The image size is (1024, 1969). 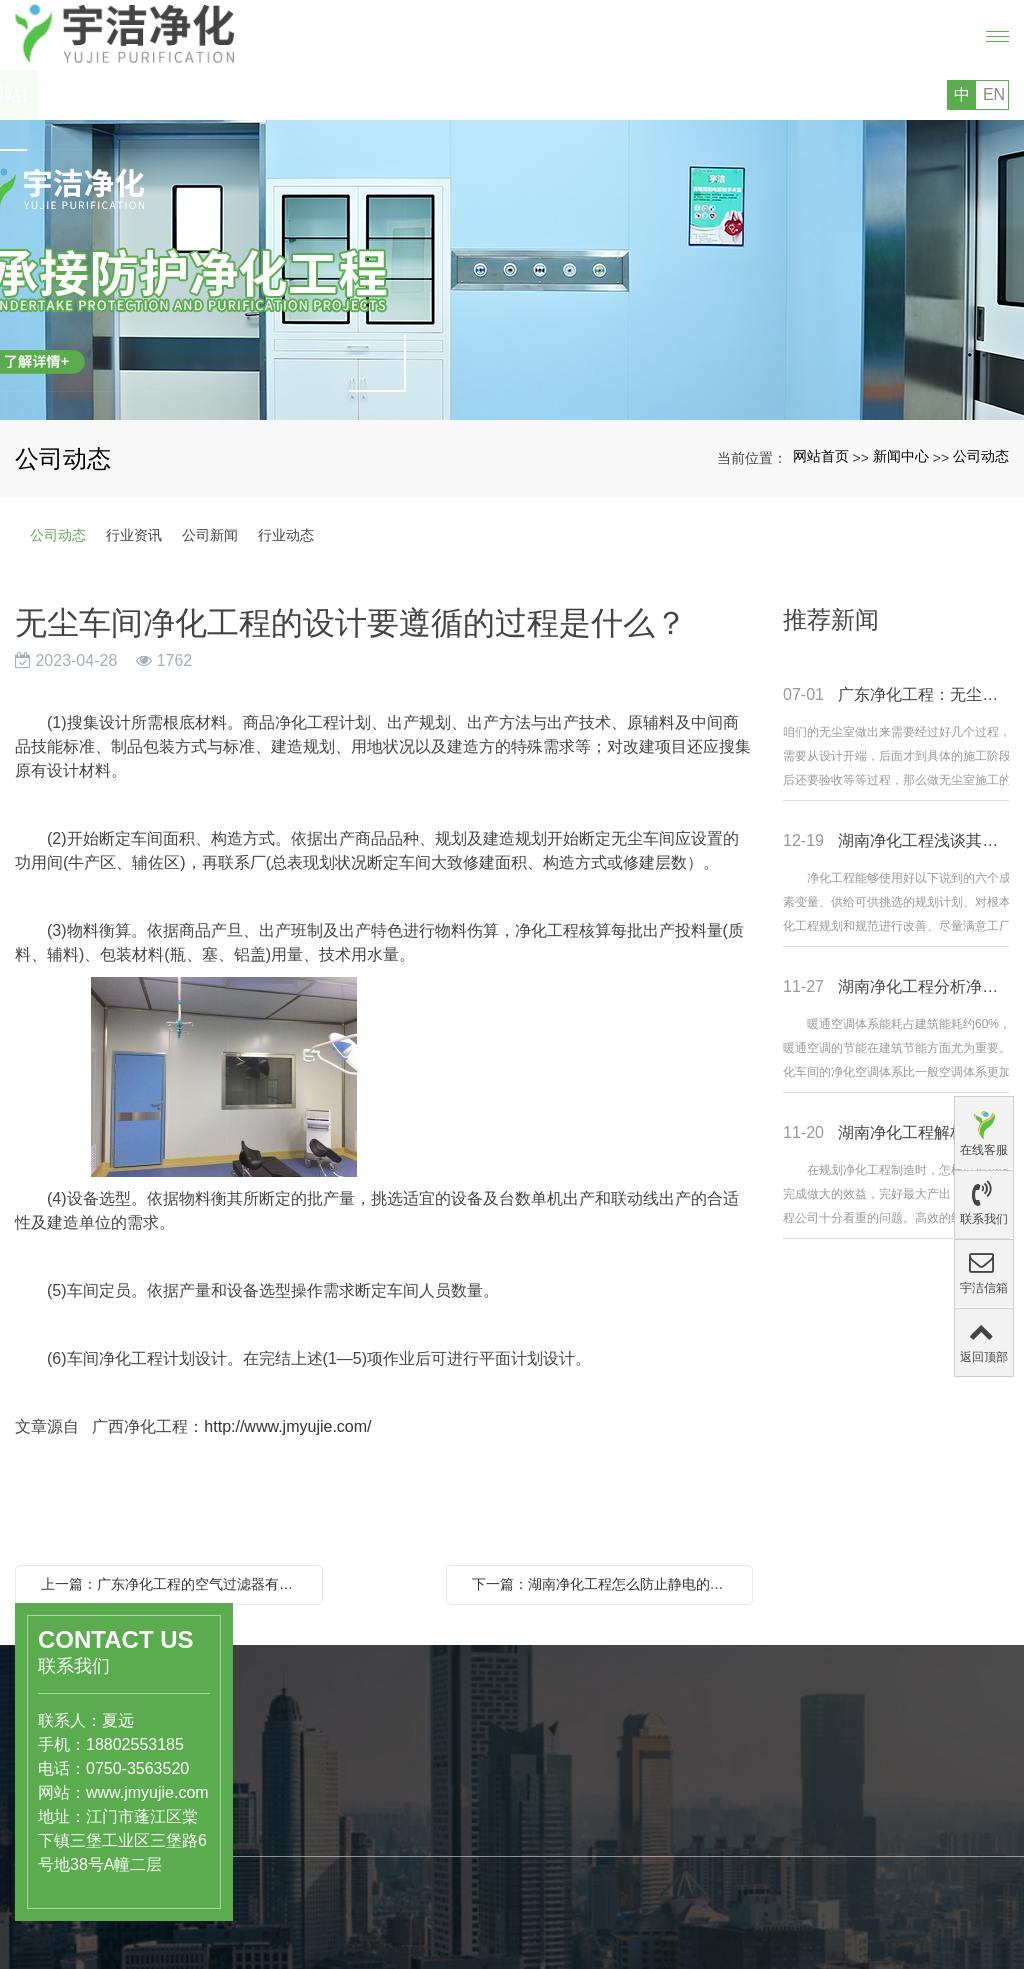 I want to click on EN, so click(x=994, y=94).